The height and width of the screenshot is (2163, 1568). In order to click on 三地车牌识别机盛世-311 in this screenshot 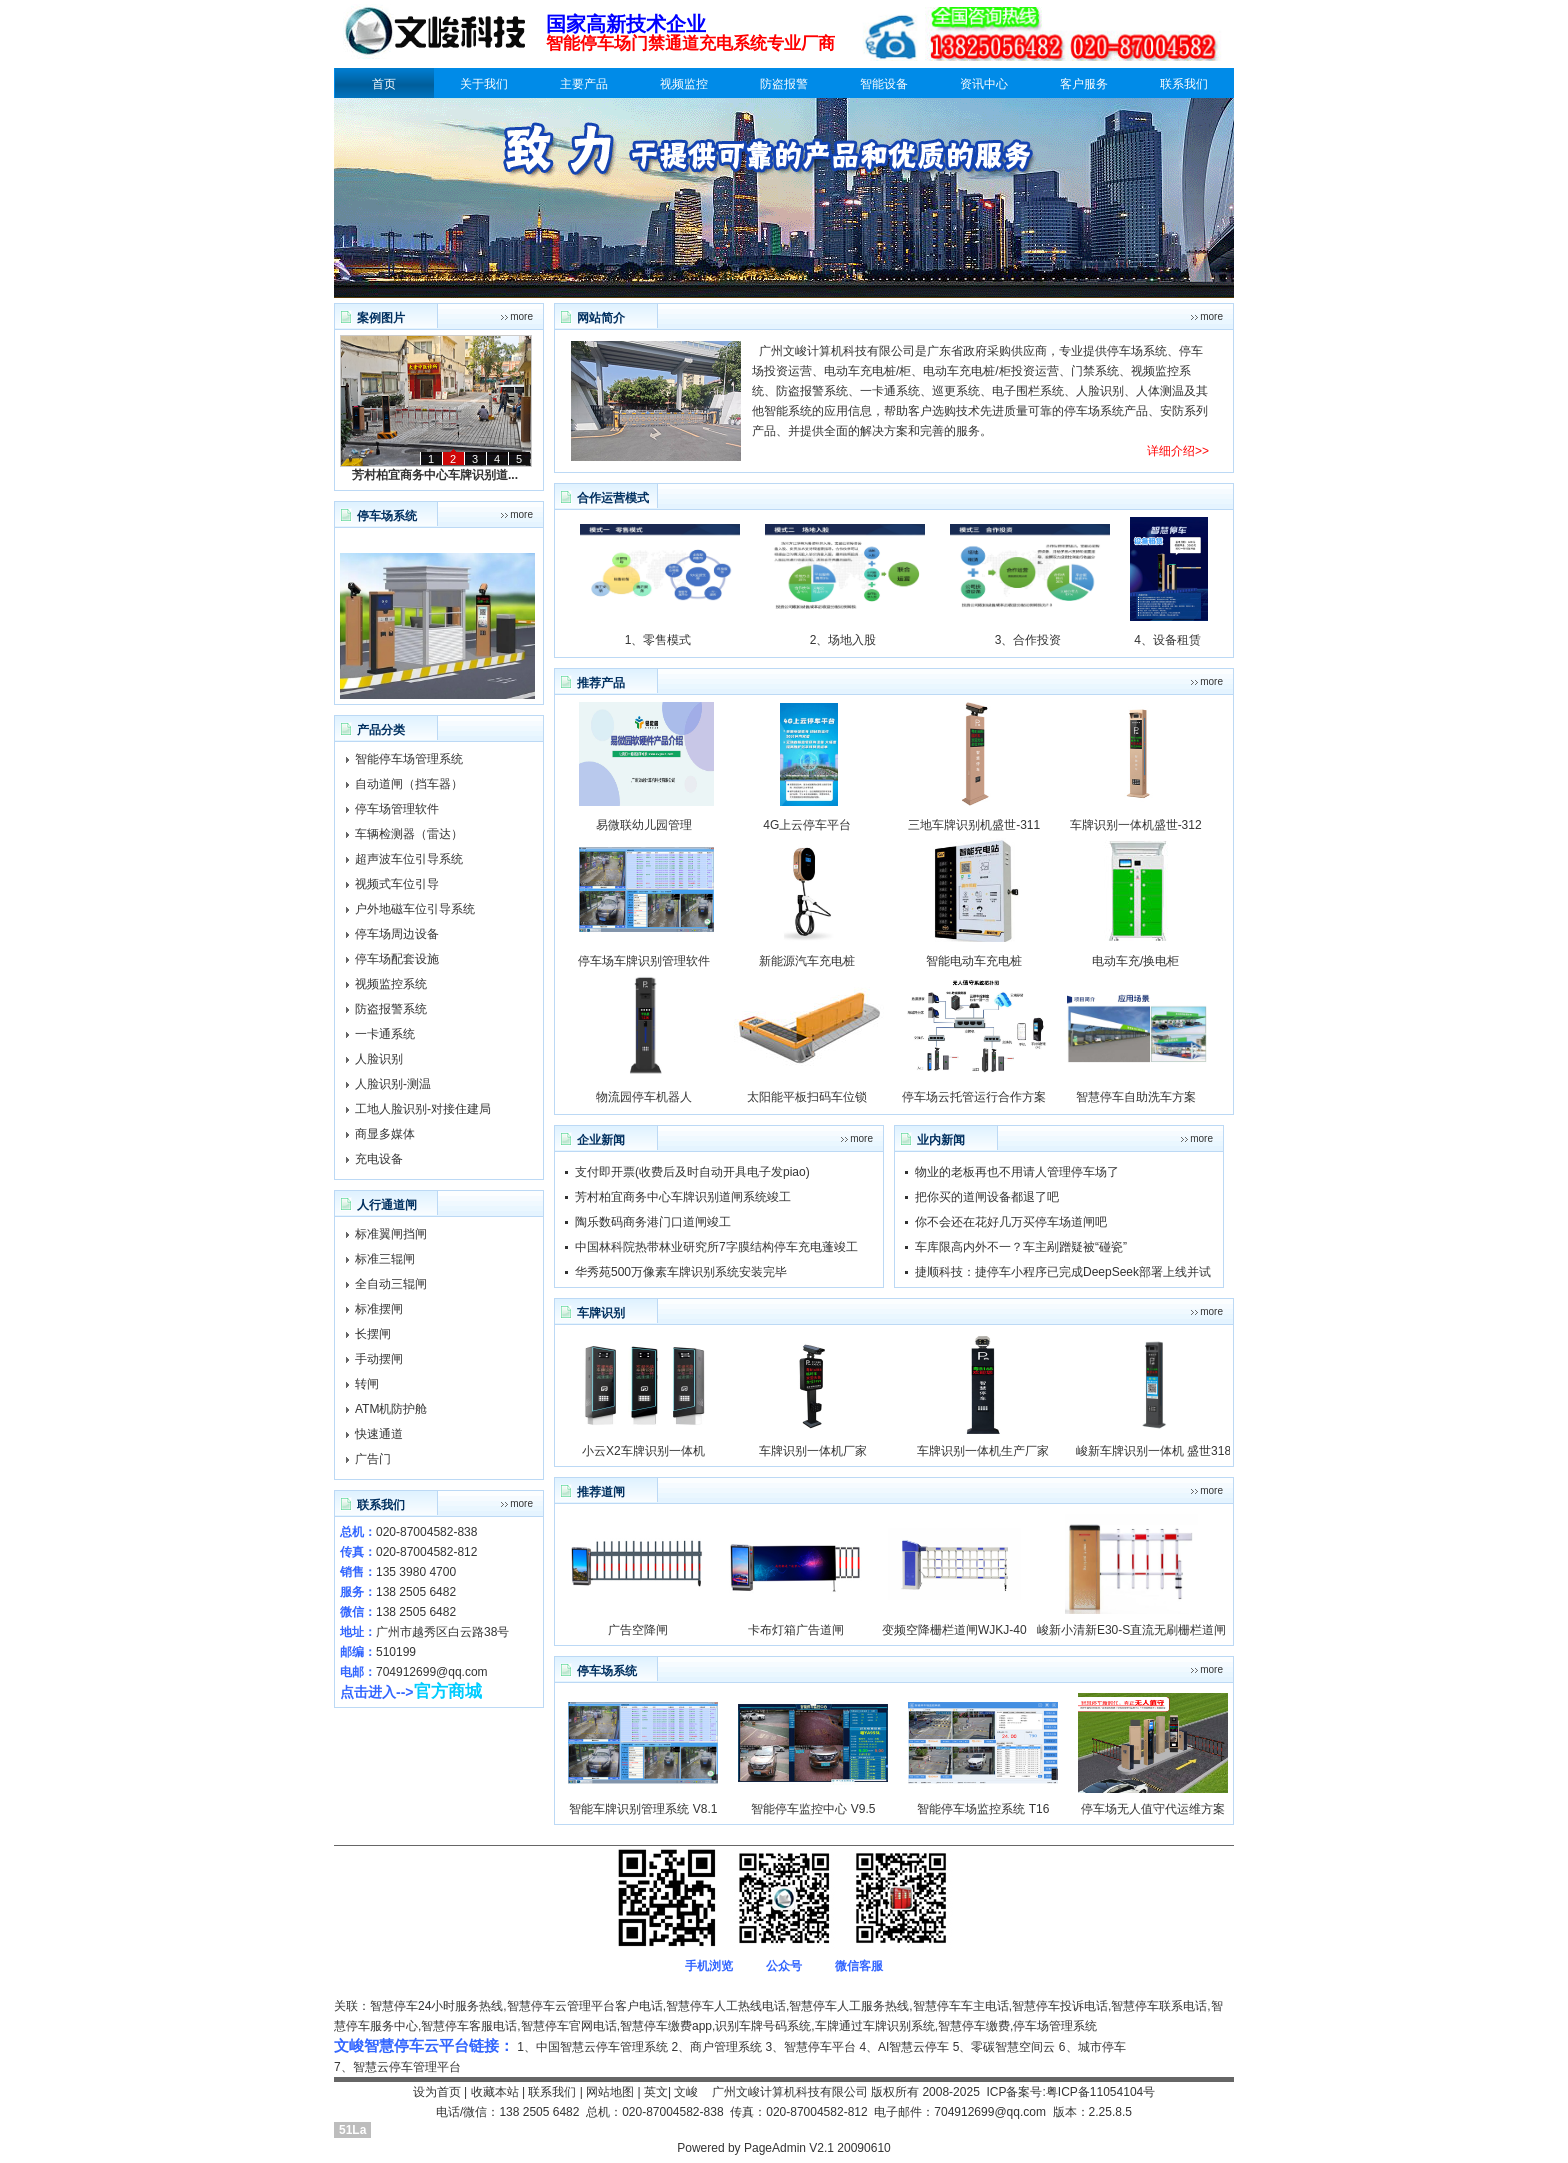, I will do `click(974, 825)`.